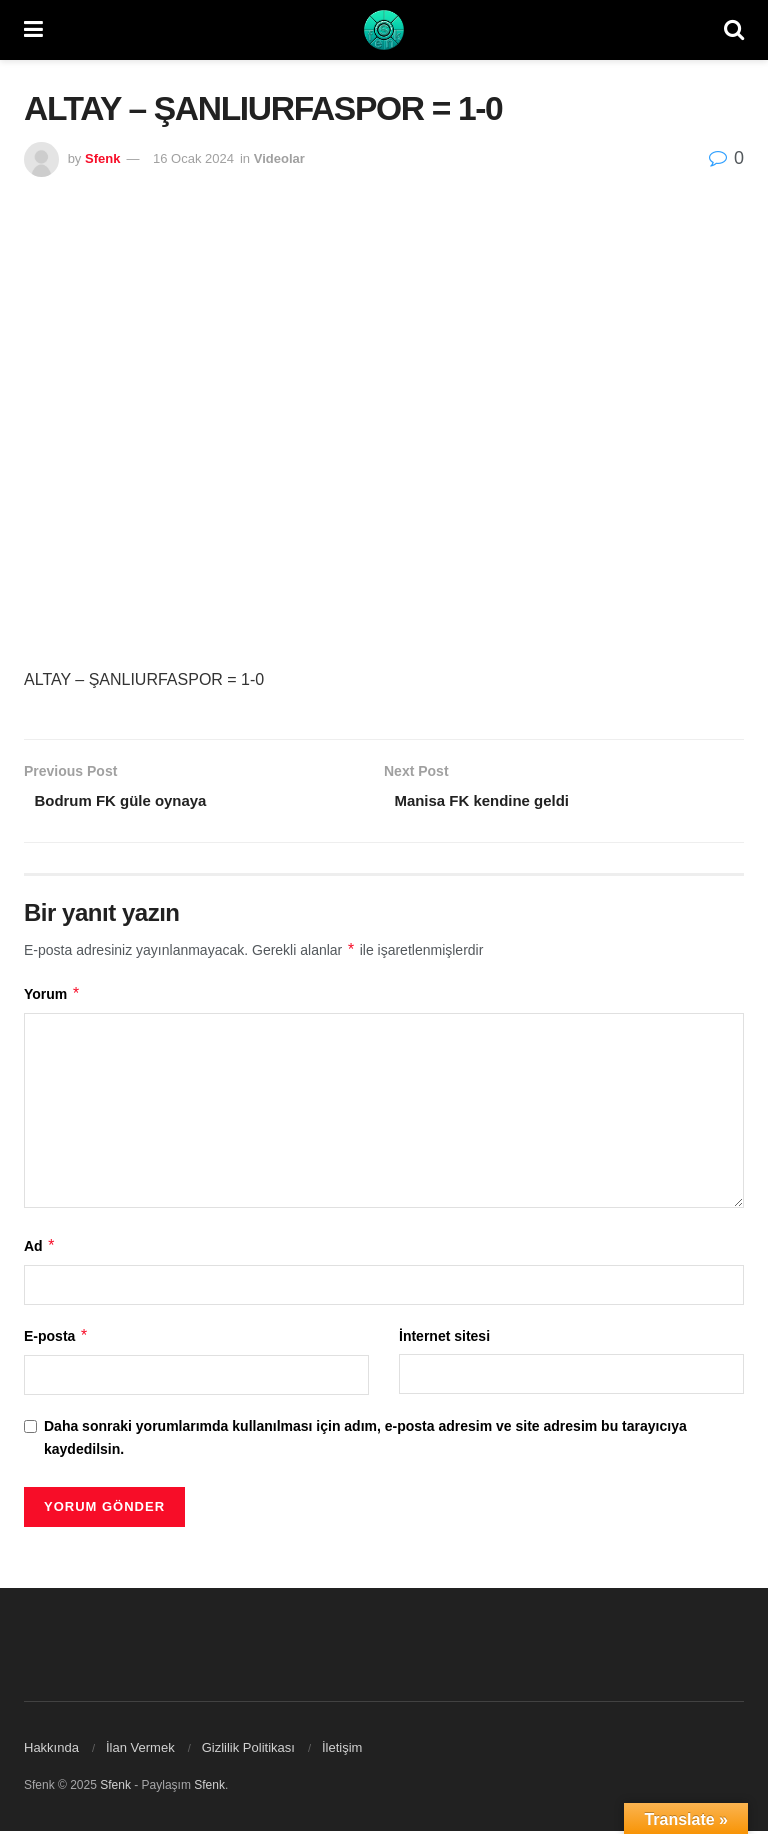 The image size is (768, 1834). Describe the element at coordinates (279, 158) in the screenshot. I see `Videolar` at that location.